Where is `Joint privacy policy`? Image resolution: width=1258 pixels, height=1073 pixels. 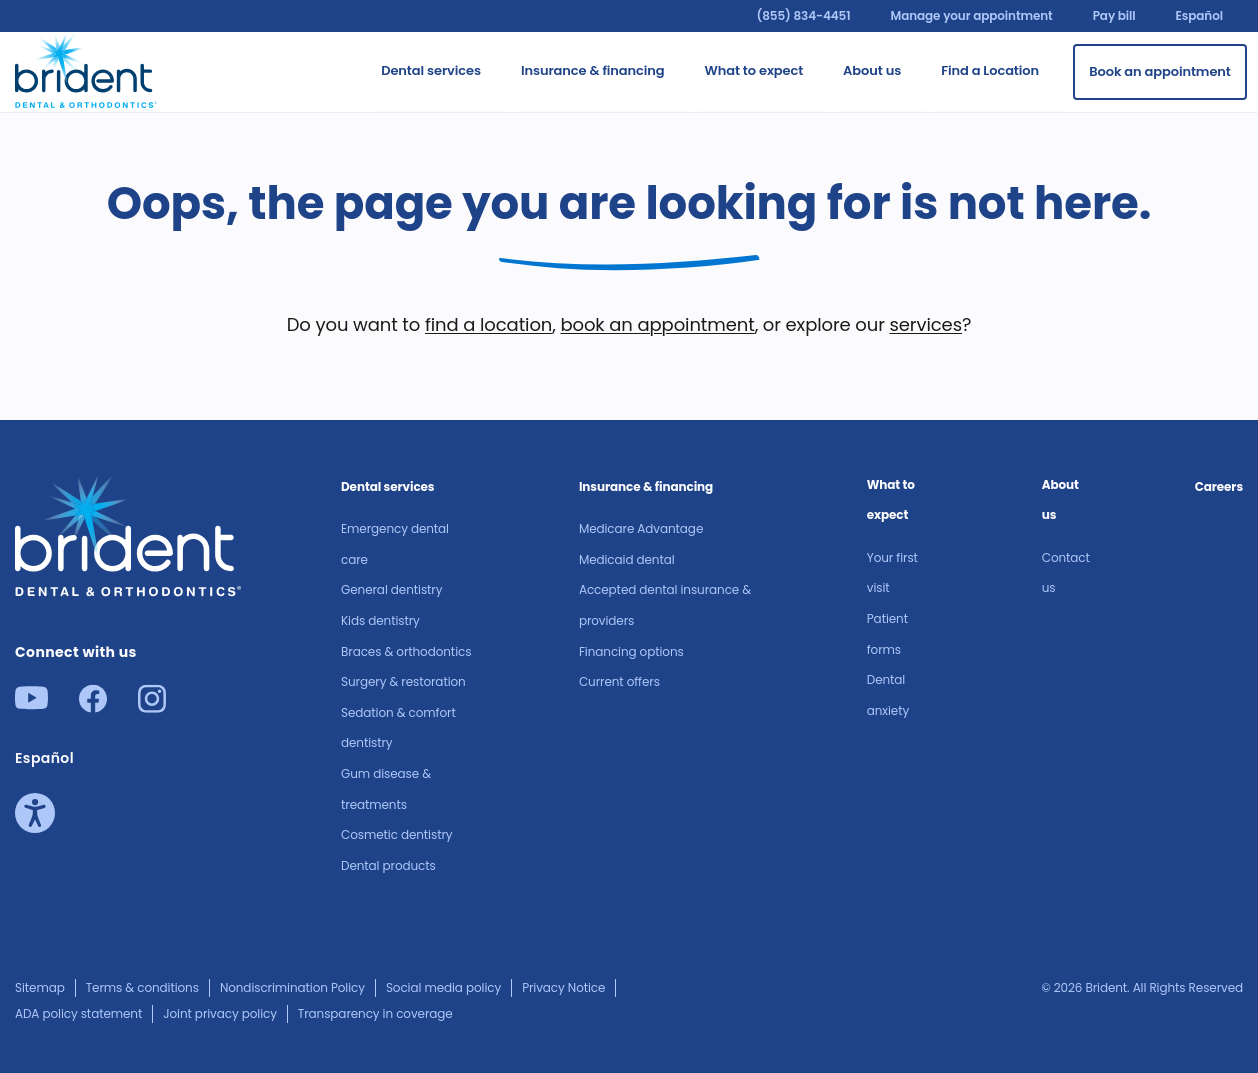
Joint privacy policy is located at coordinates (220, 1013).